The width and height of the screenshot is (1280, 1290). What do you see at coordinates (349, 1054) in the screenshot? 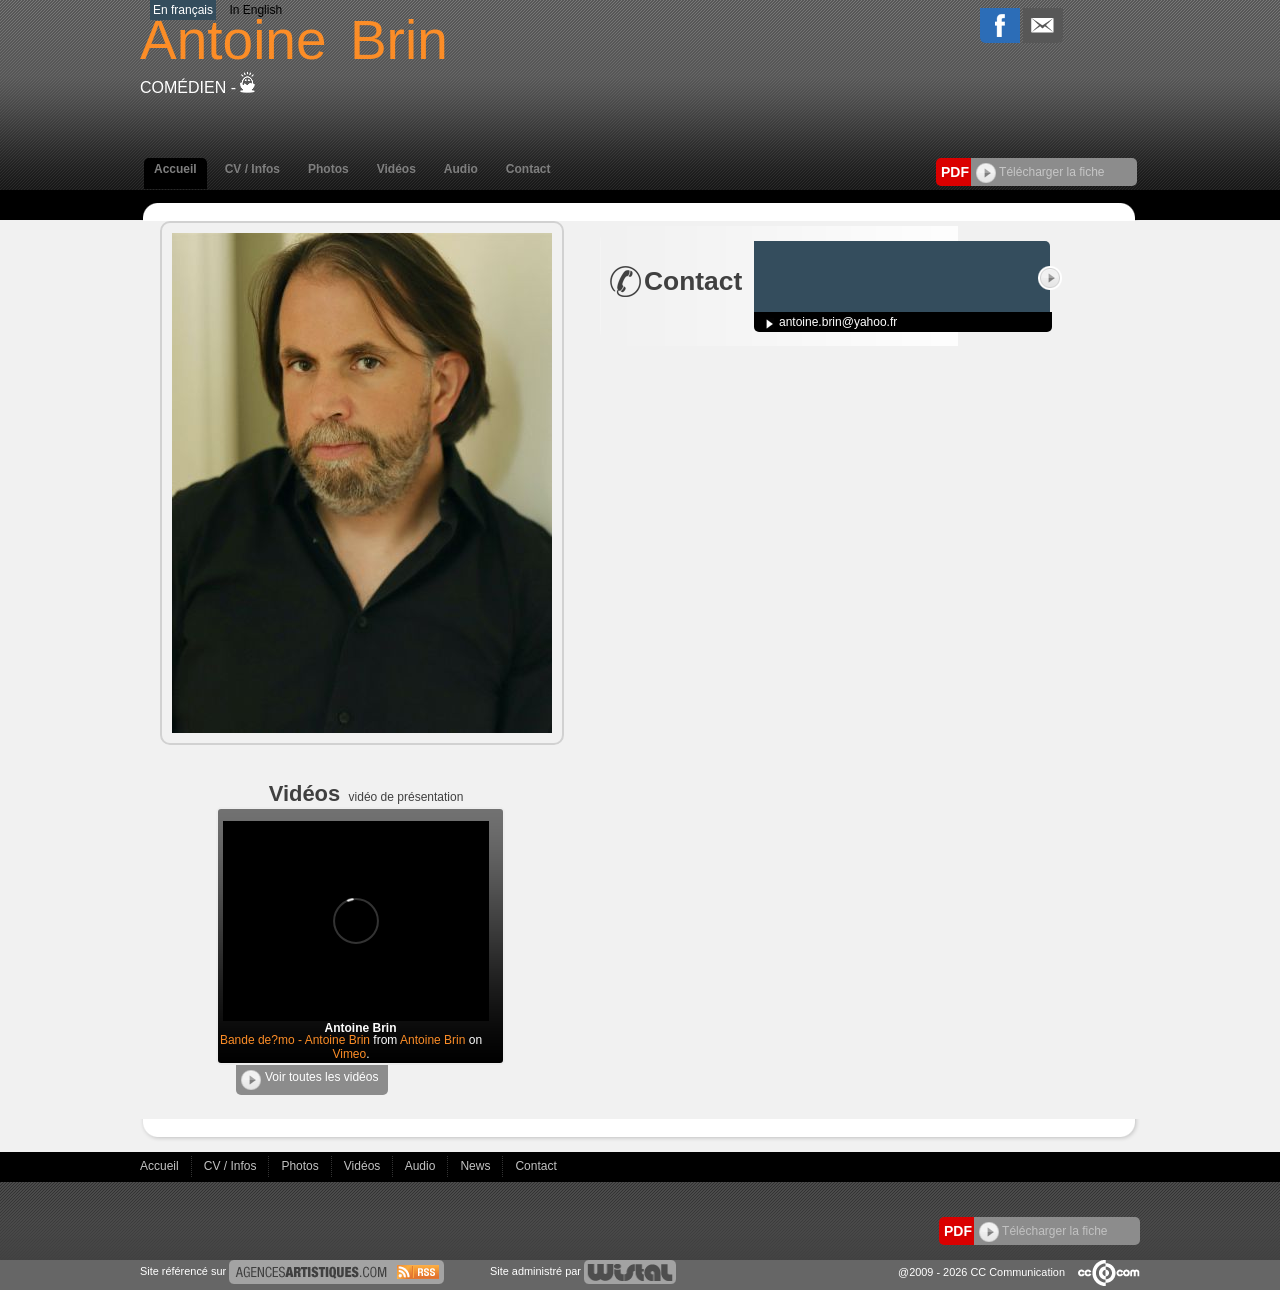
I see `Vimeo` at bounding box center [349, 1054].